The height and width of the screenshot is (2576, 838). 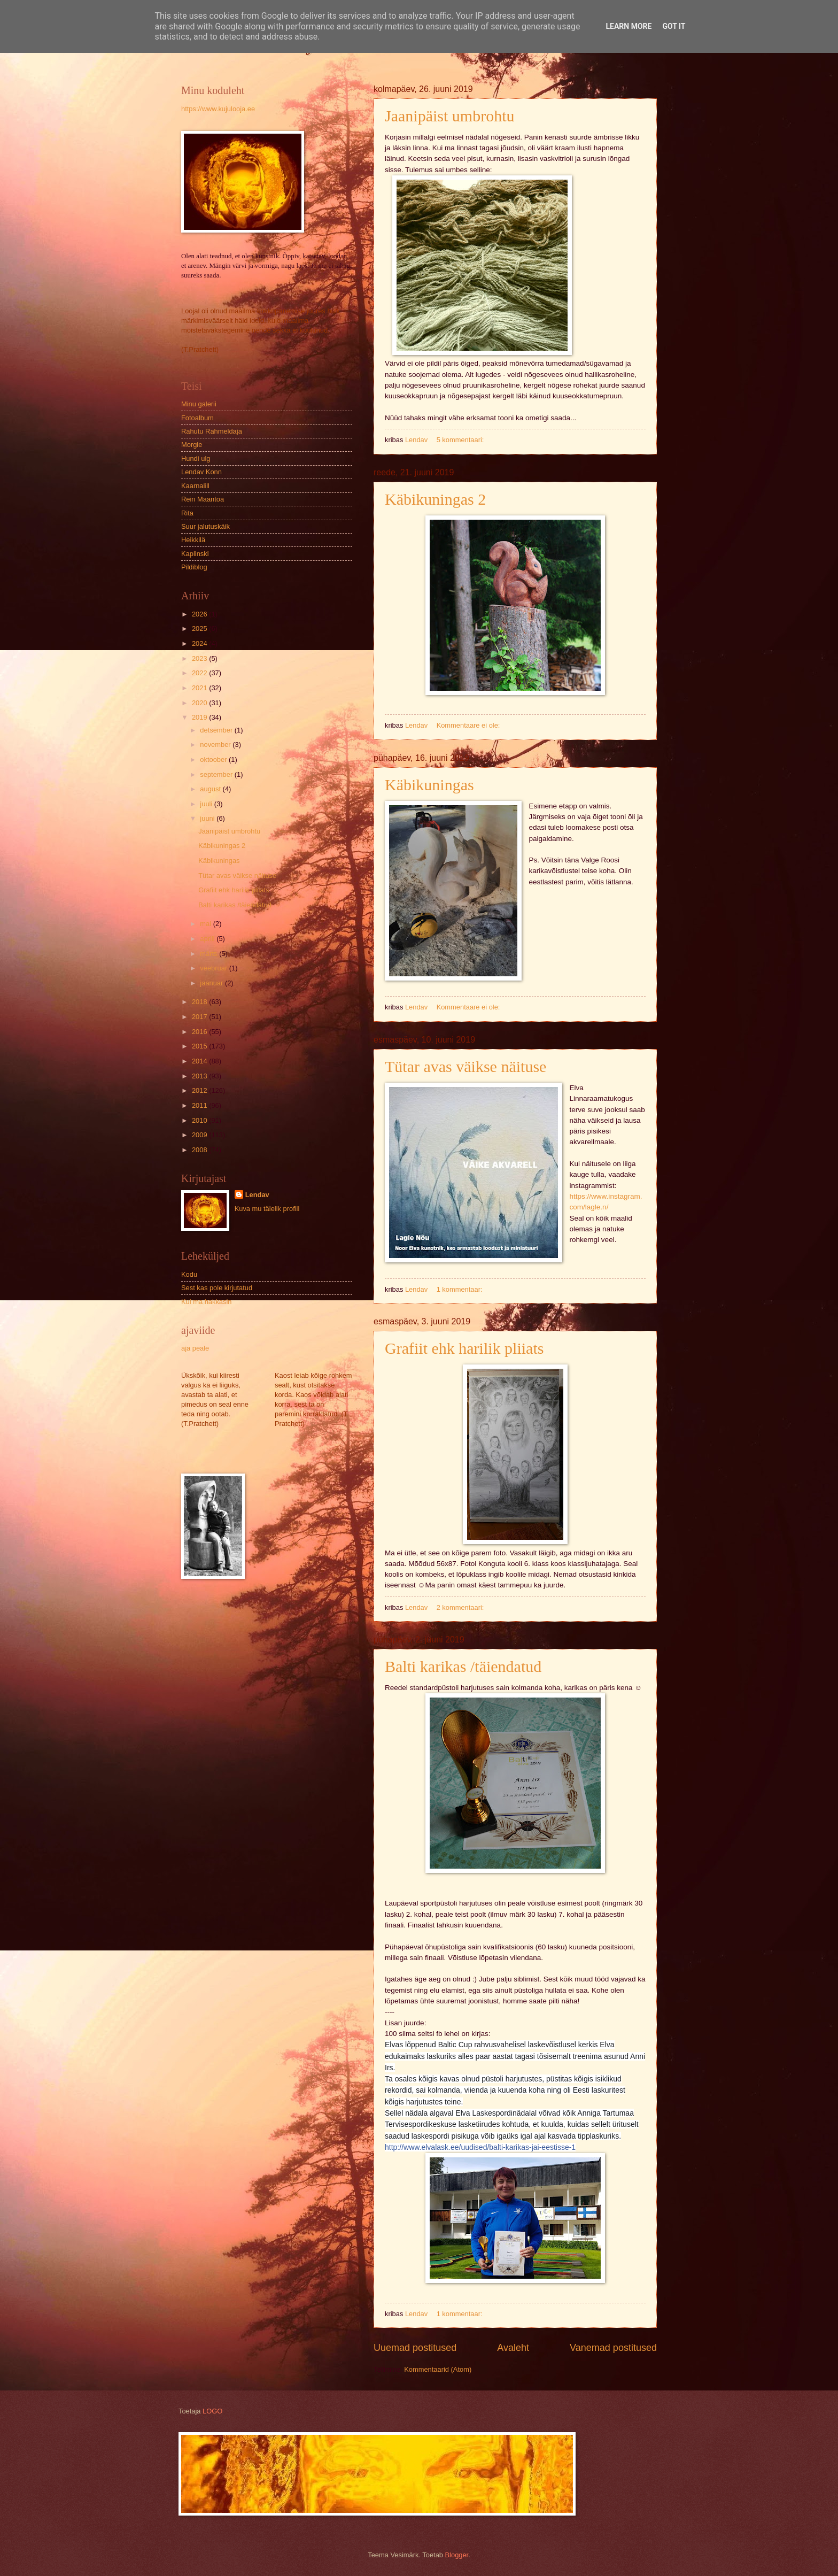 What do you see at coordinates (216, 745) in the screenshot?
I see `november` at bounding box center [216, 745].